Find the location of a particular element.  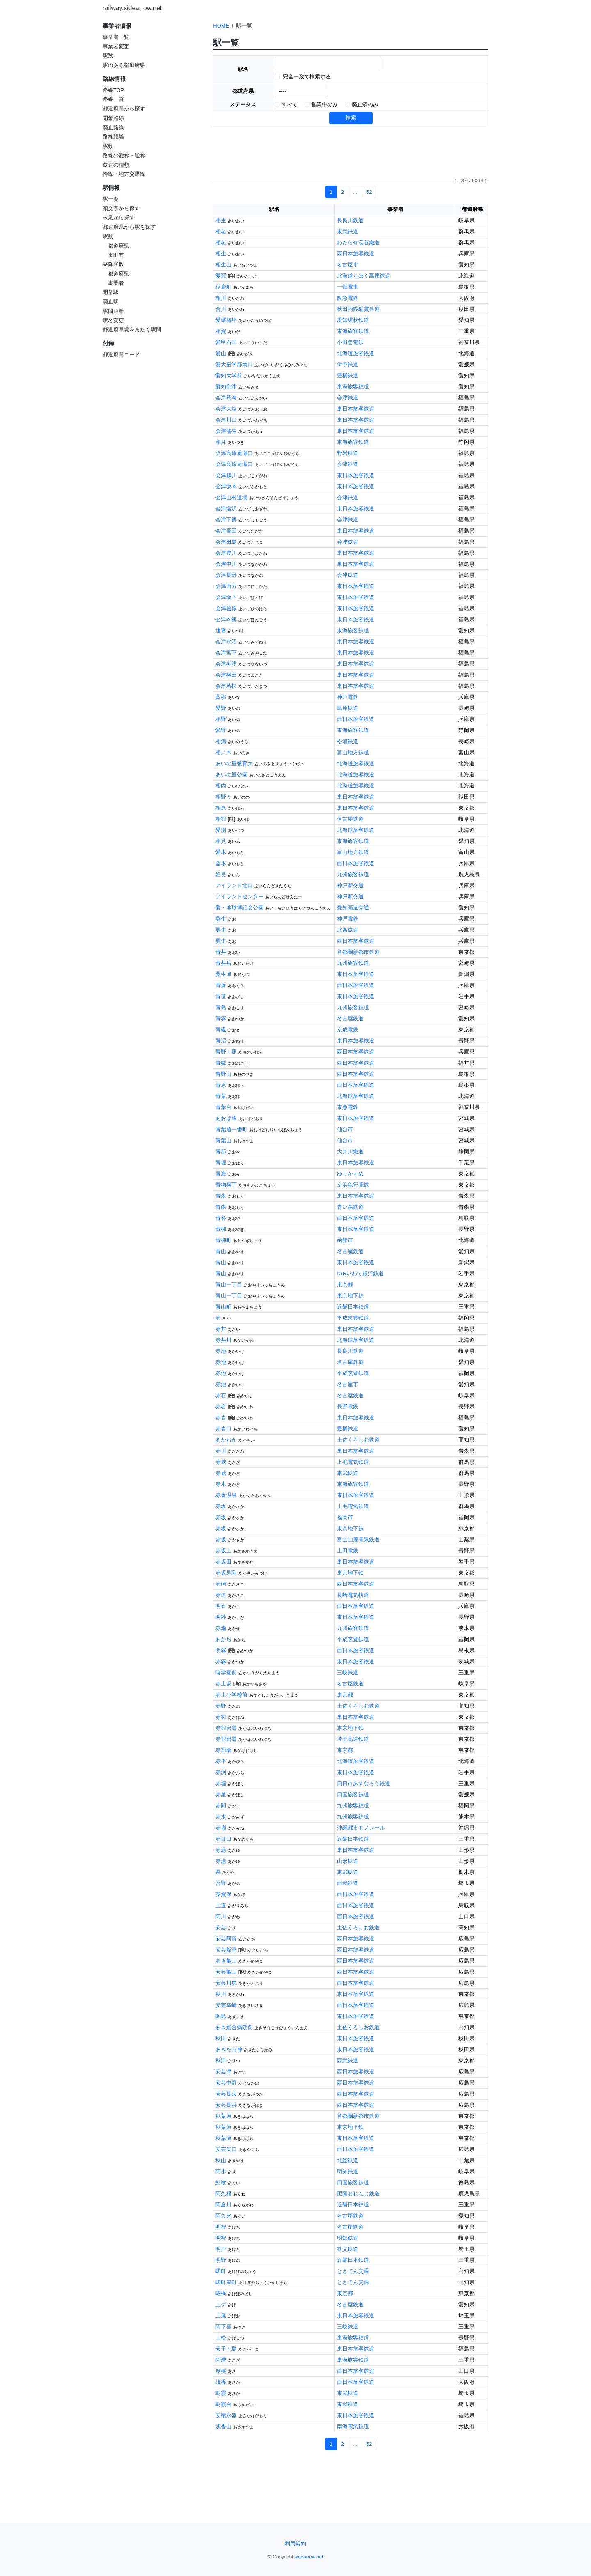

会津大塩 is located at coordinates (226, 409).